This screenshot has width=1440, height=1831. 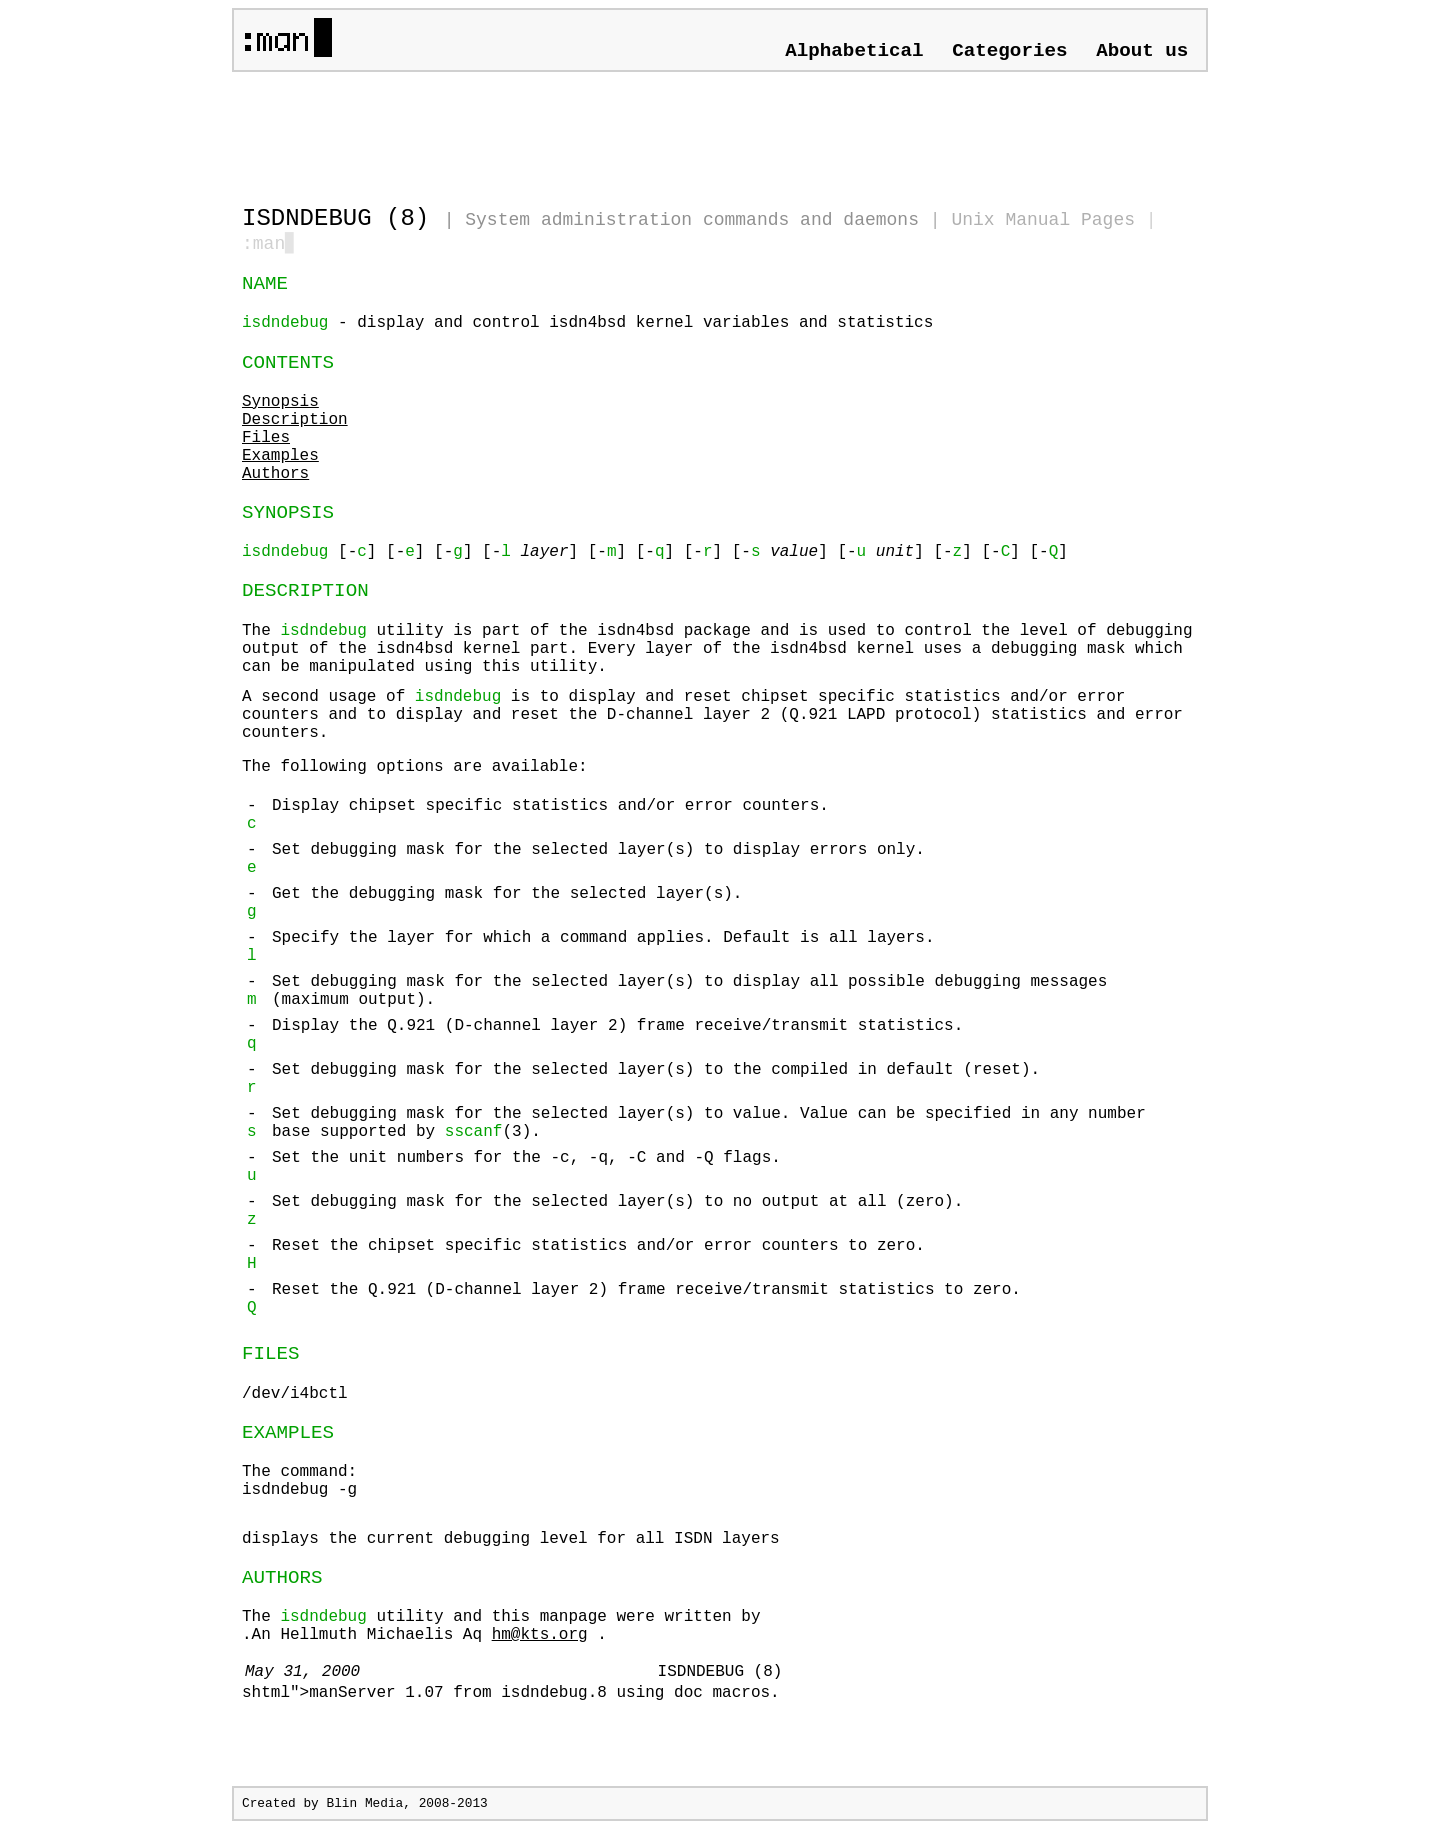 I want to click on Description, so click(x=295, y=422).